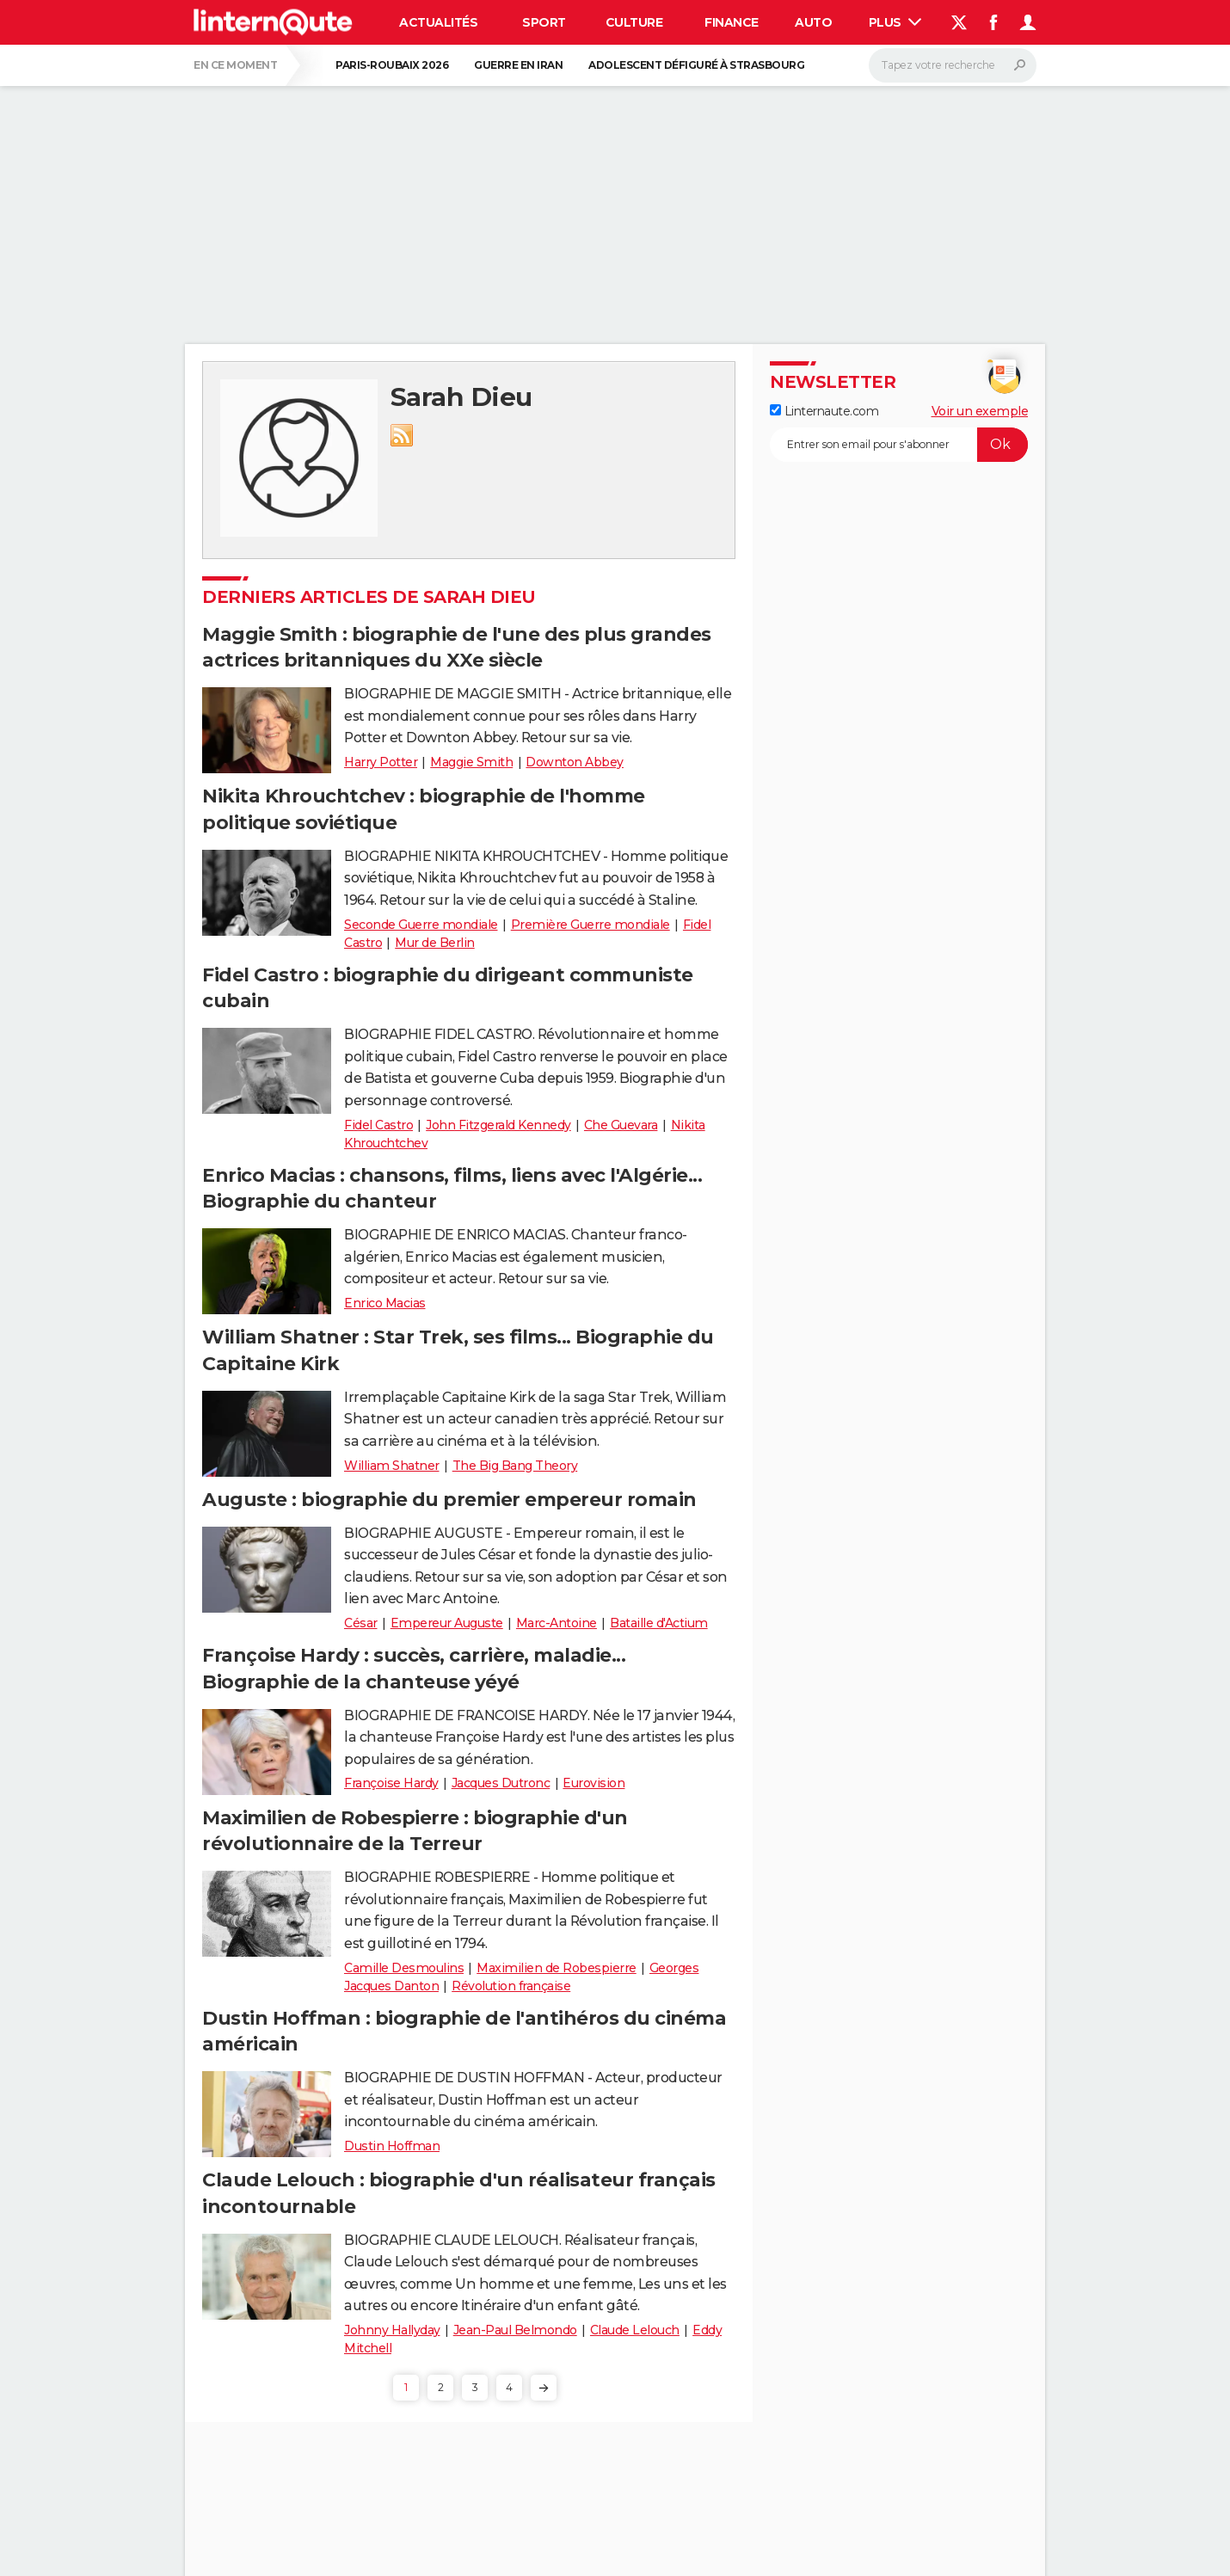 This screenshot has height=2576, width=1230. I want to click on The Big Bang Theory, so click(515, 1465).